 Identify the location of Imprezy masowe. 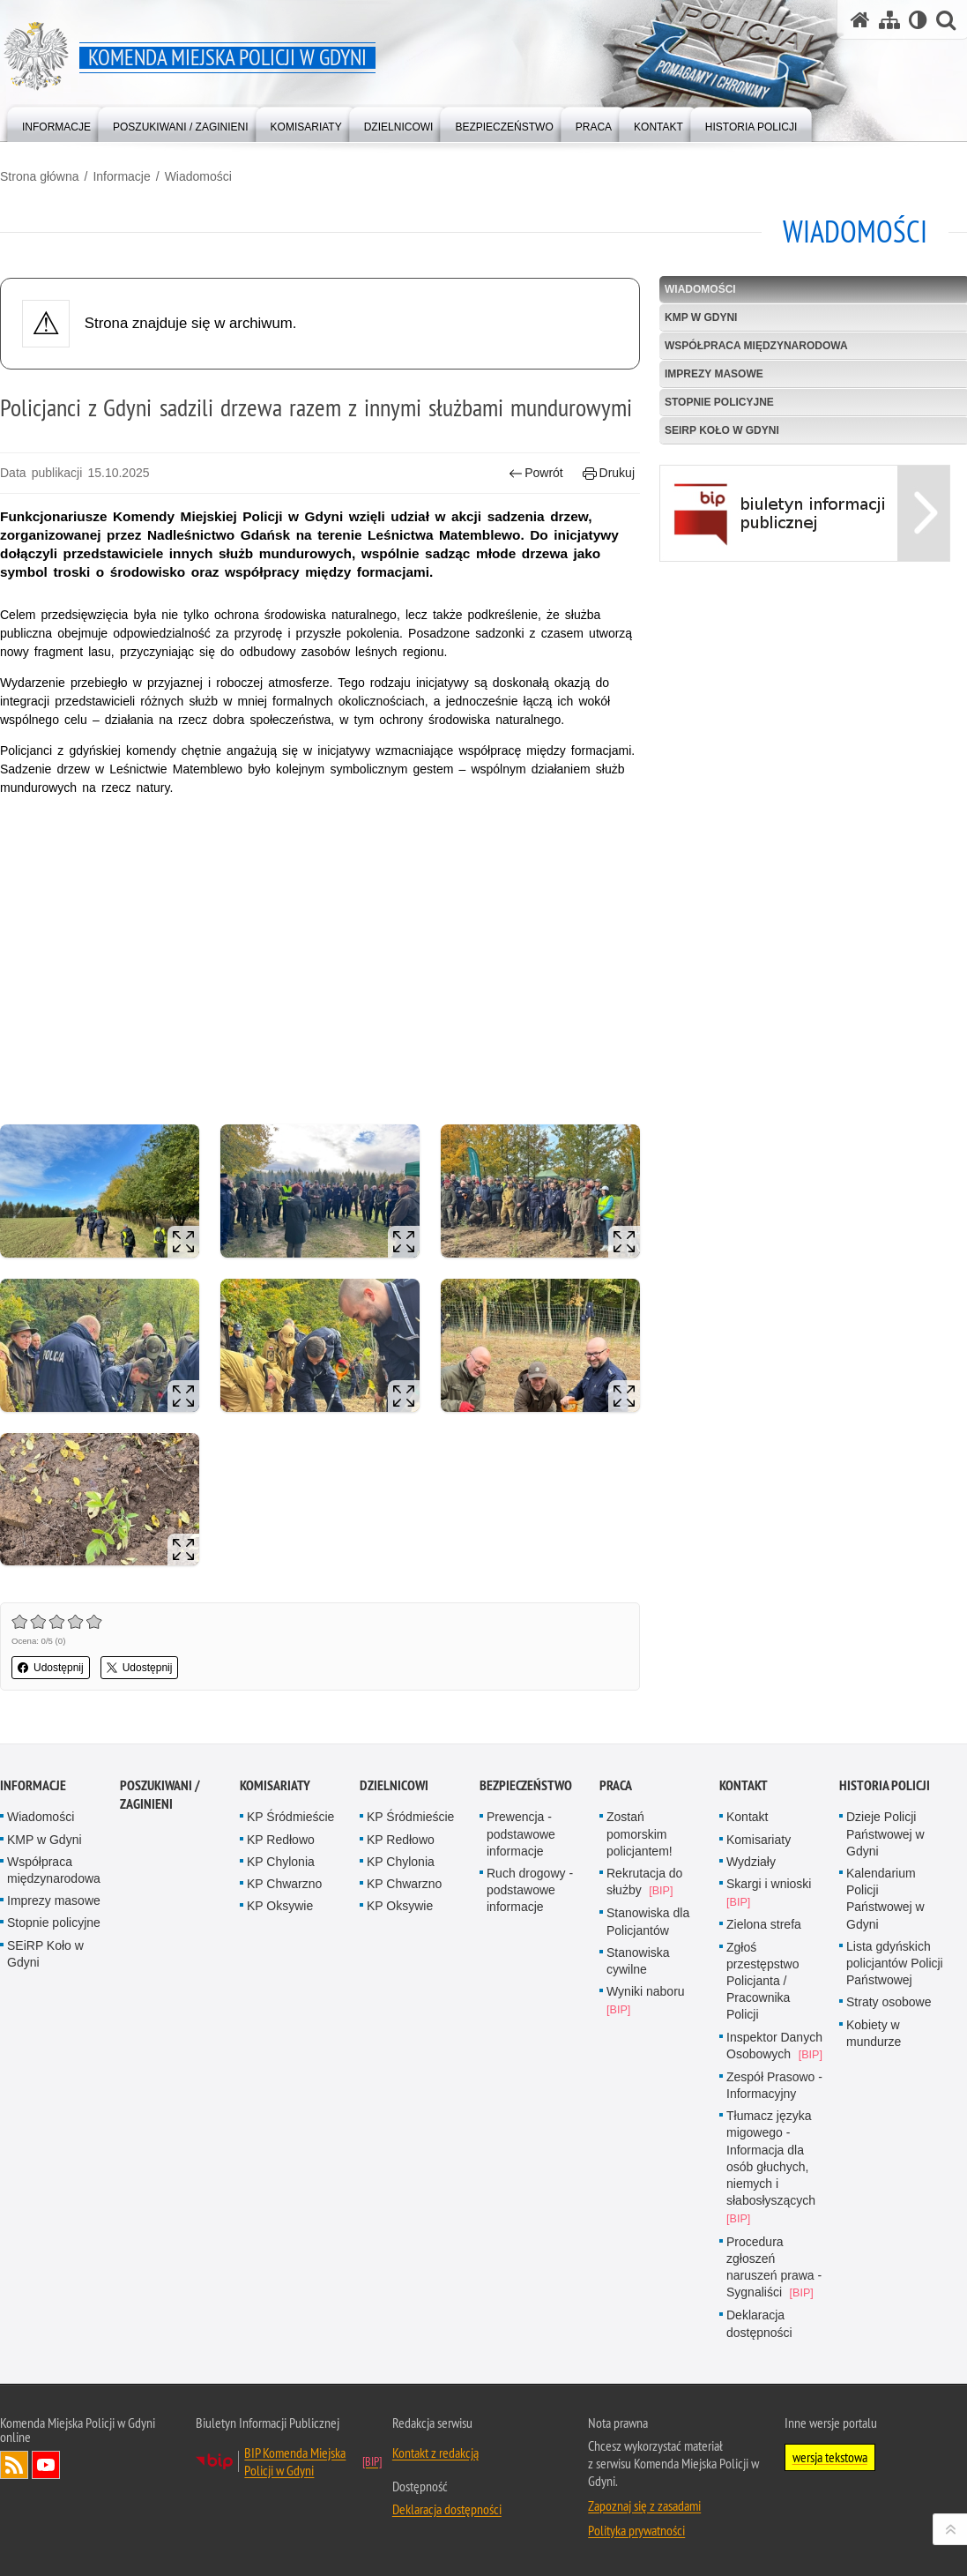
(53, 1900).